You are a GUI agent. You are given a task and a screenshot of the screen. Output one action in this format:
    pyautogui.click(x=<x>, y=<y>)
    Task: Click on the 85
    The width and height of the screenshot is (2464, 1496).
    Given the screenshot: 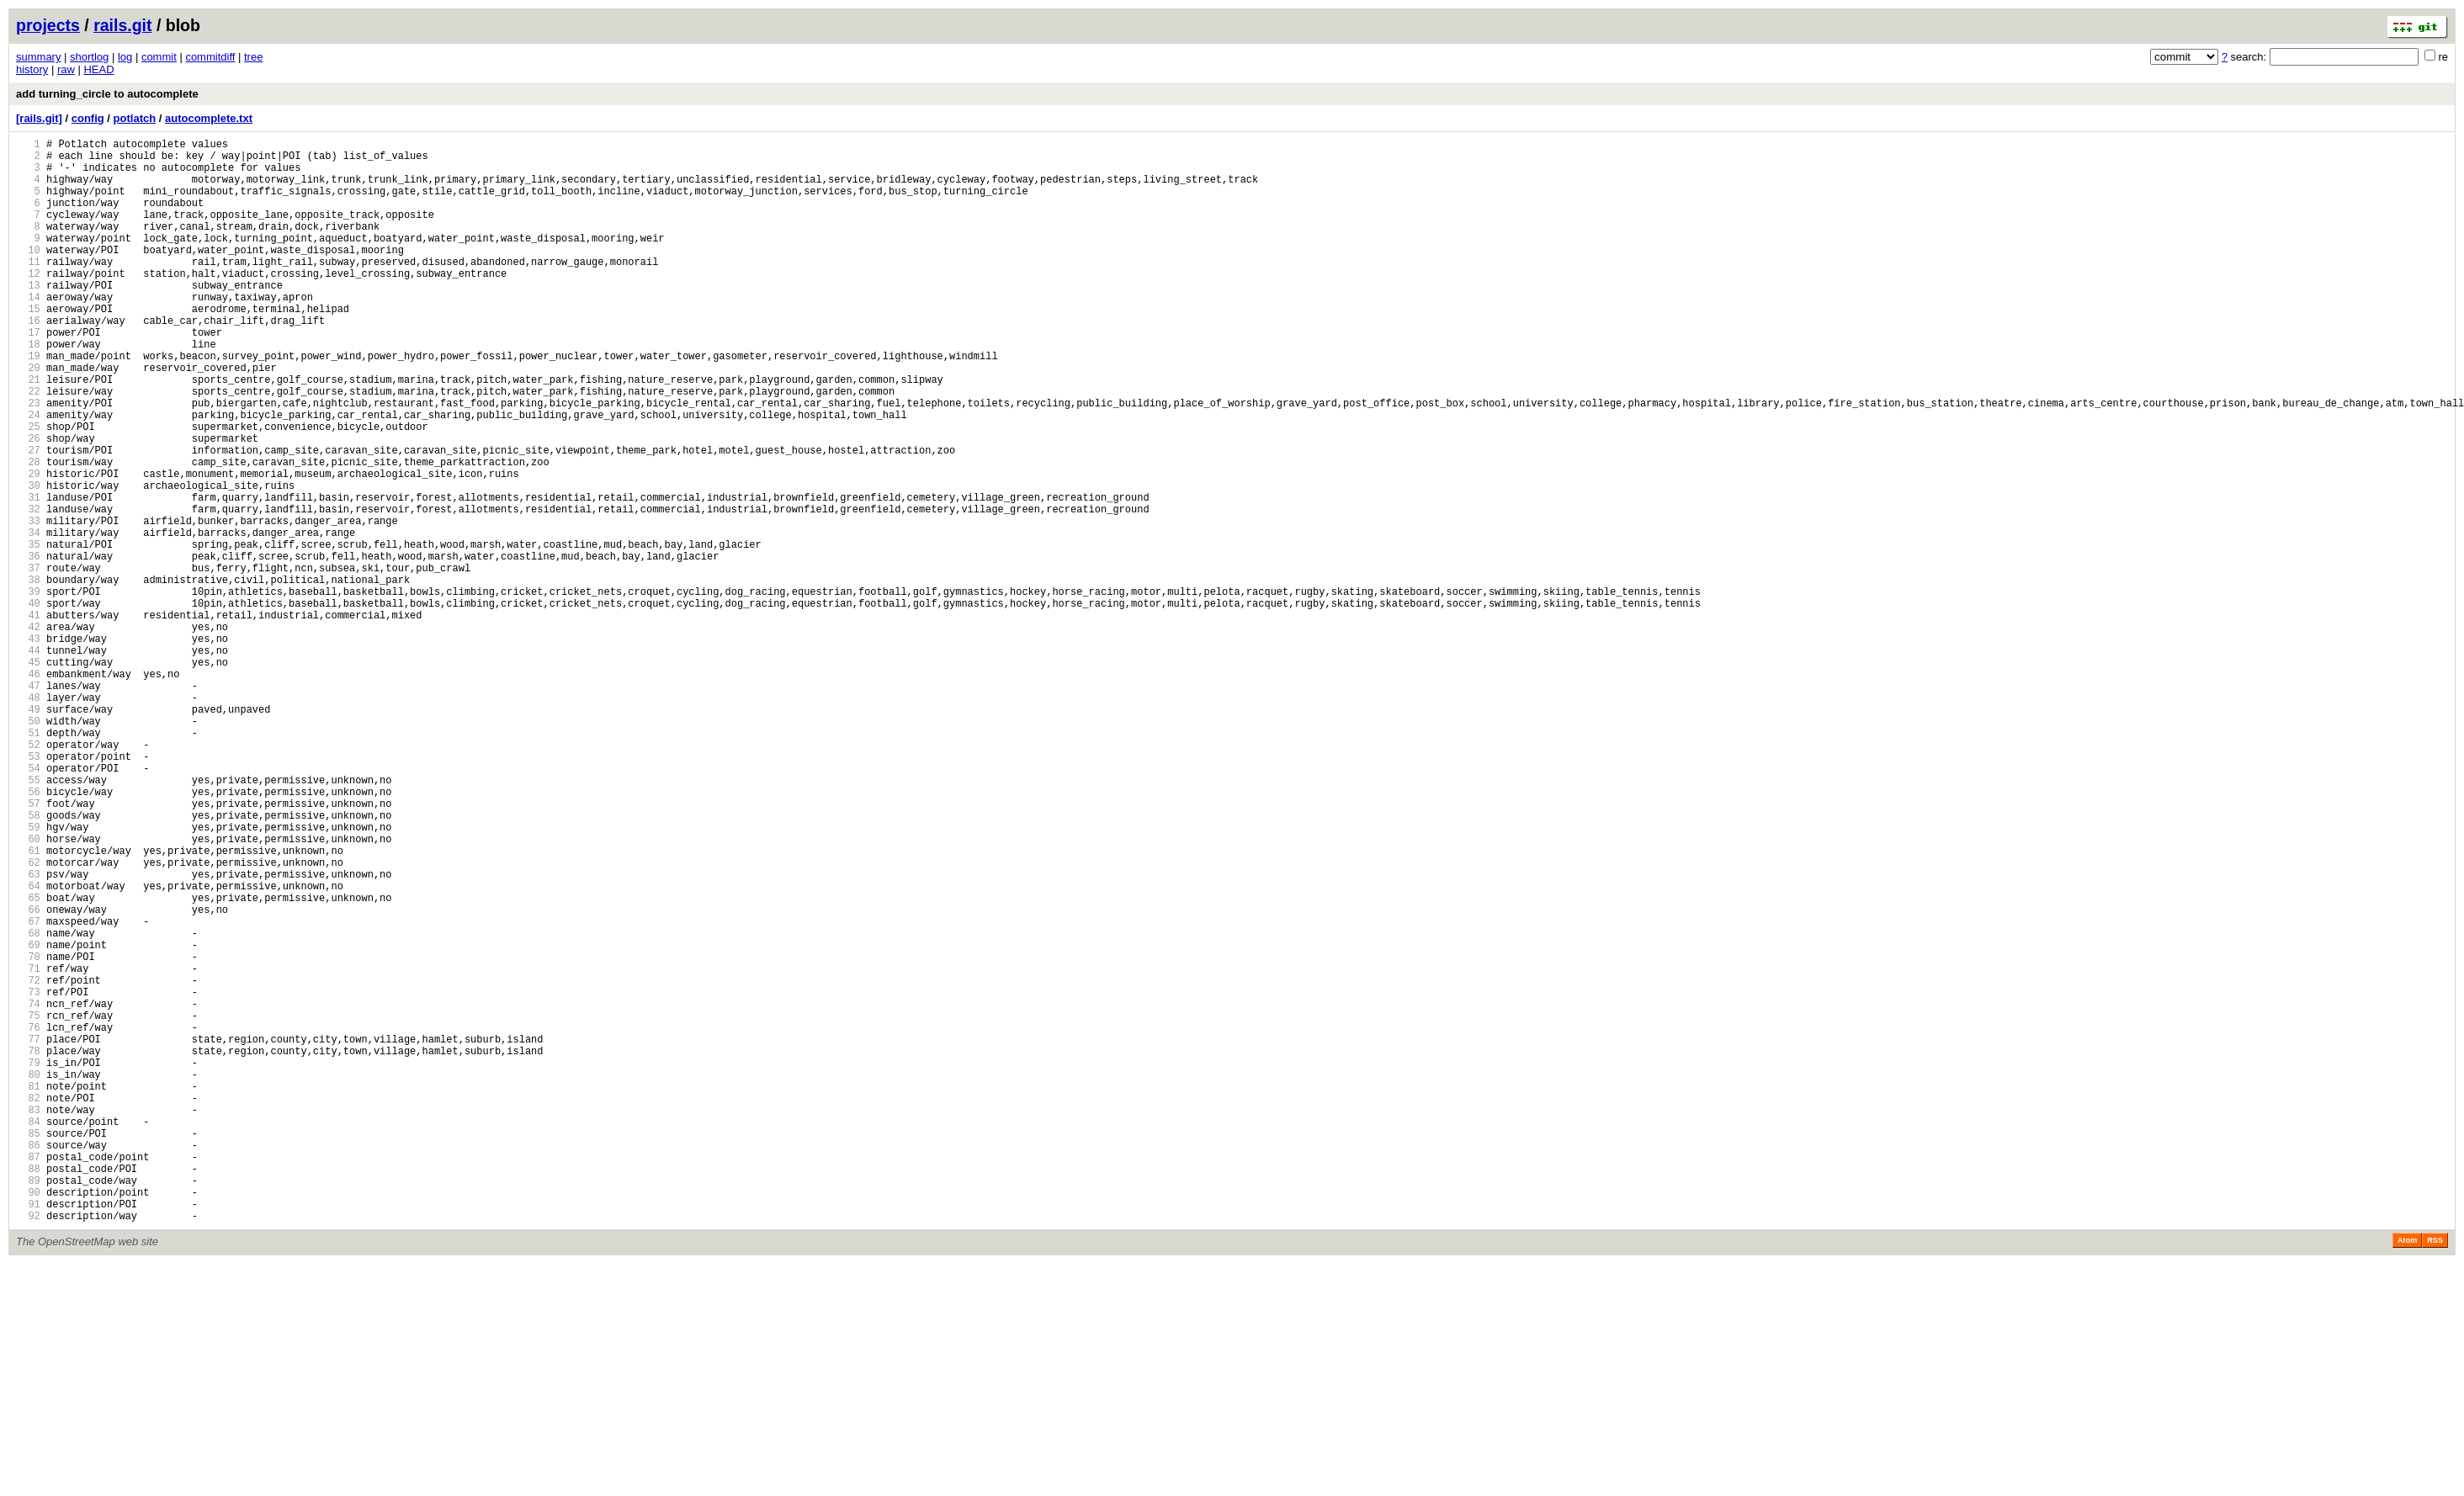 What is the action you would take?
    pyautogui.click(x=28, y=1347)
    